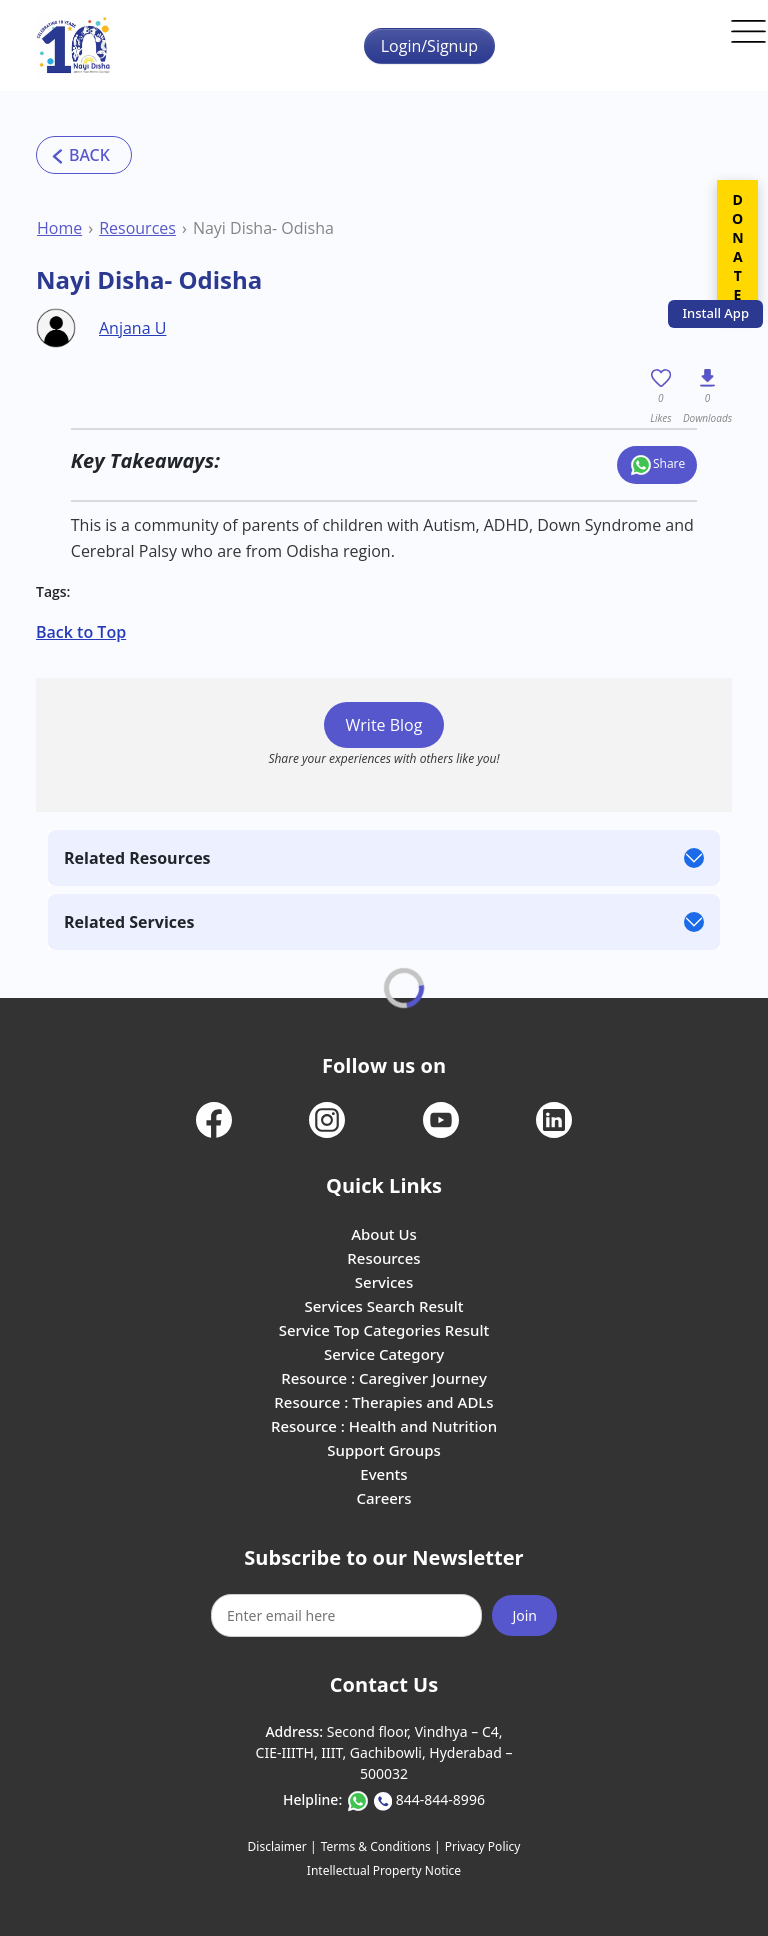 The image size is (768, 1936). What do you see at coordinates (383, 1306) in the screenshot?
I see `Services Search Result` at bounding box center [383, 1306].